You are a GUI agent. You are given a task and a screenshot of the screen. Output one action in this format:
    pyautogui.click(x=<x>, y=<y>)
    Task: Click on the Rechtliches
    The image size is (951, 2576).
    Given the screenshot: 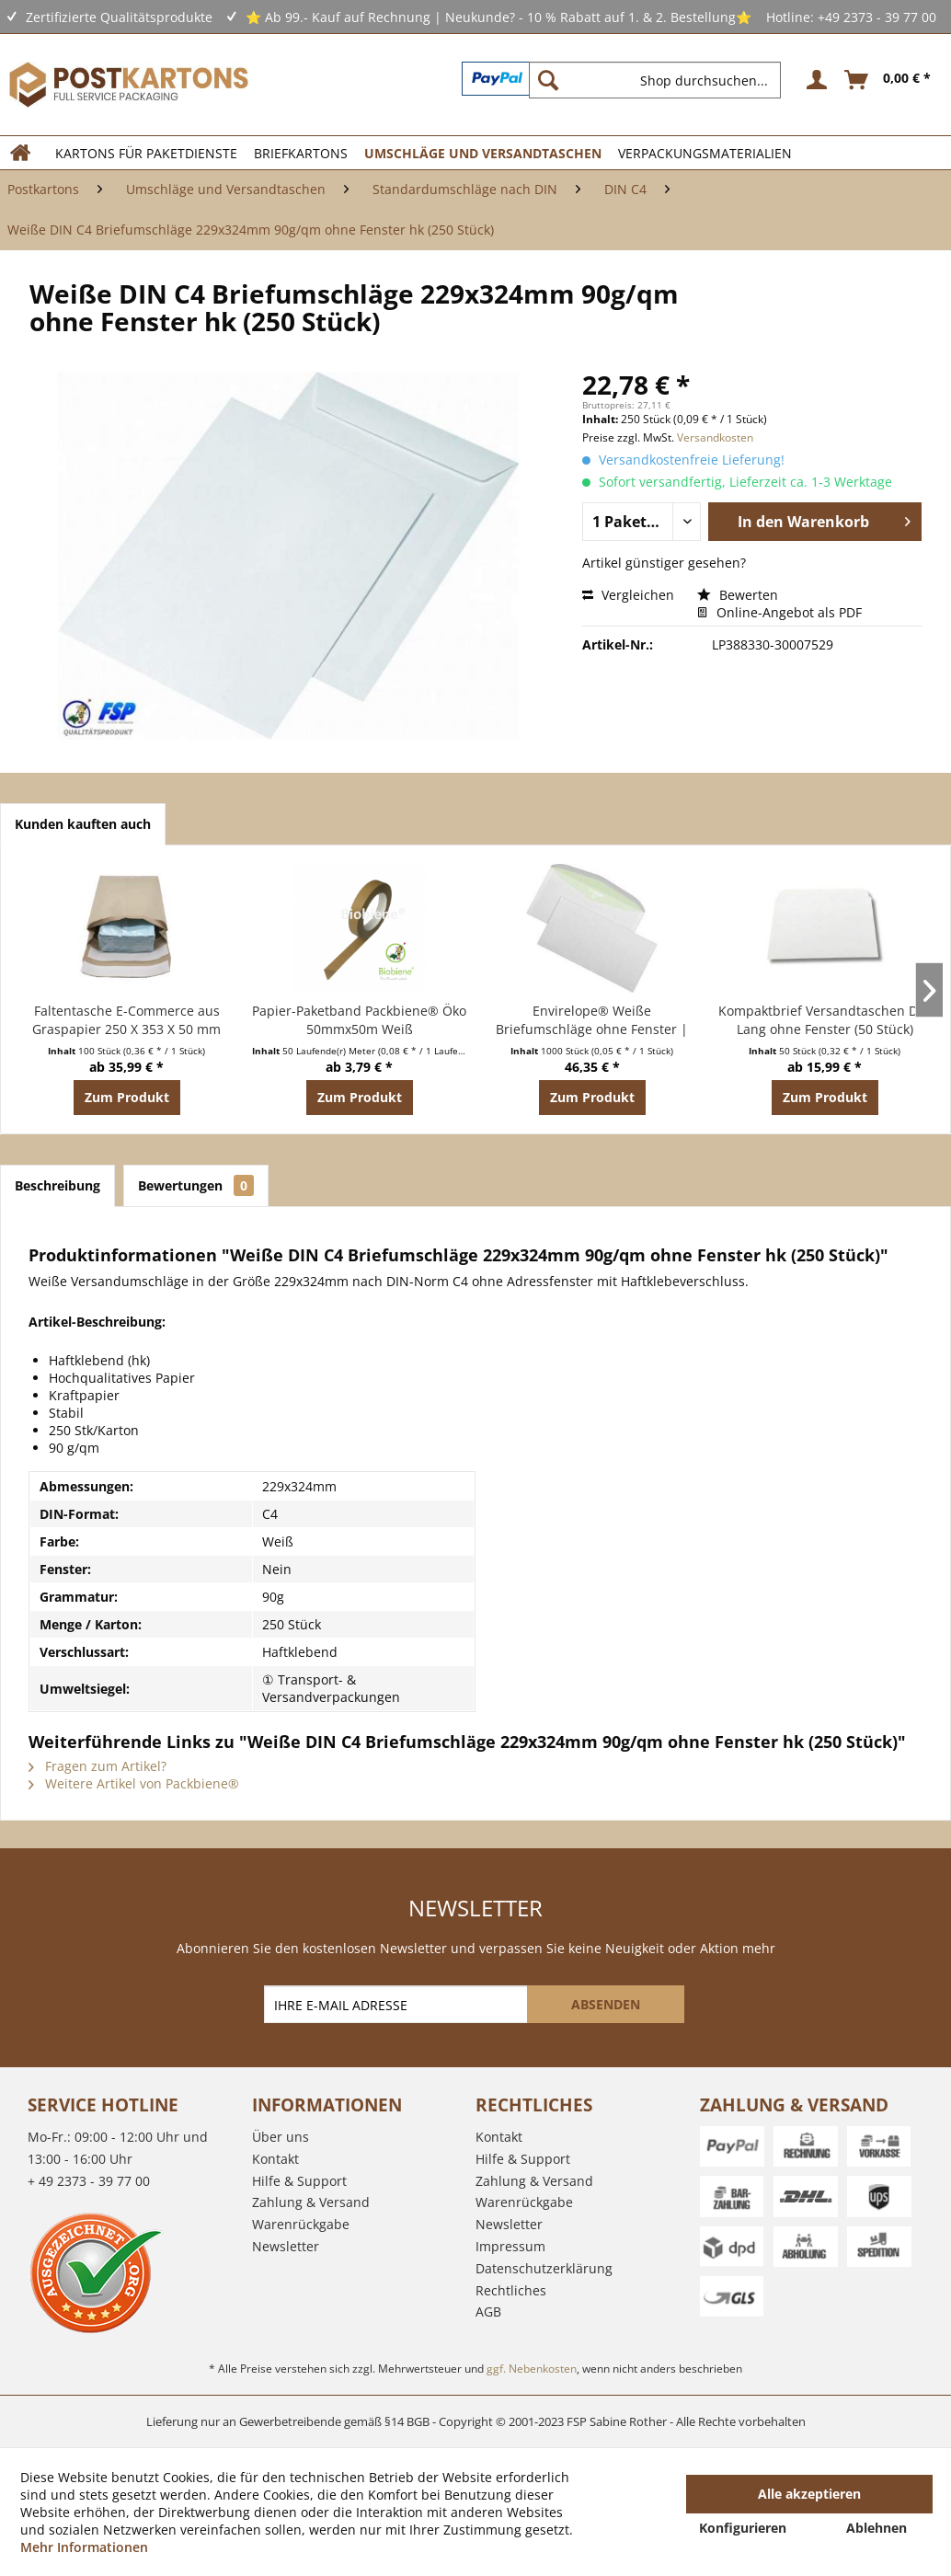 What is the action you would take?
    pyautogui.click(x=511, y=2290)
    